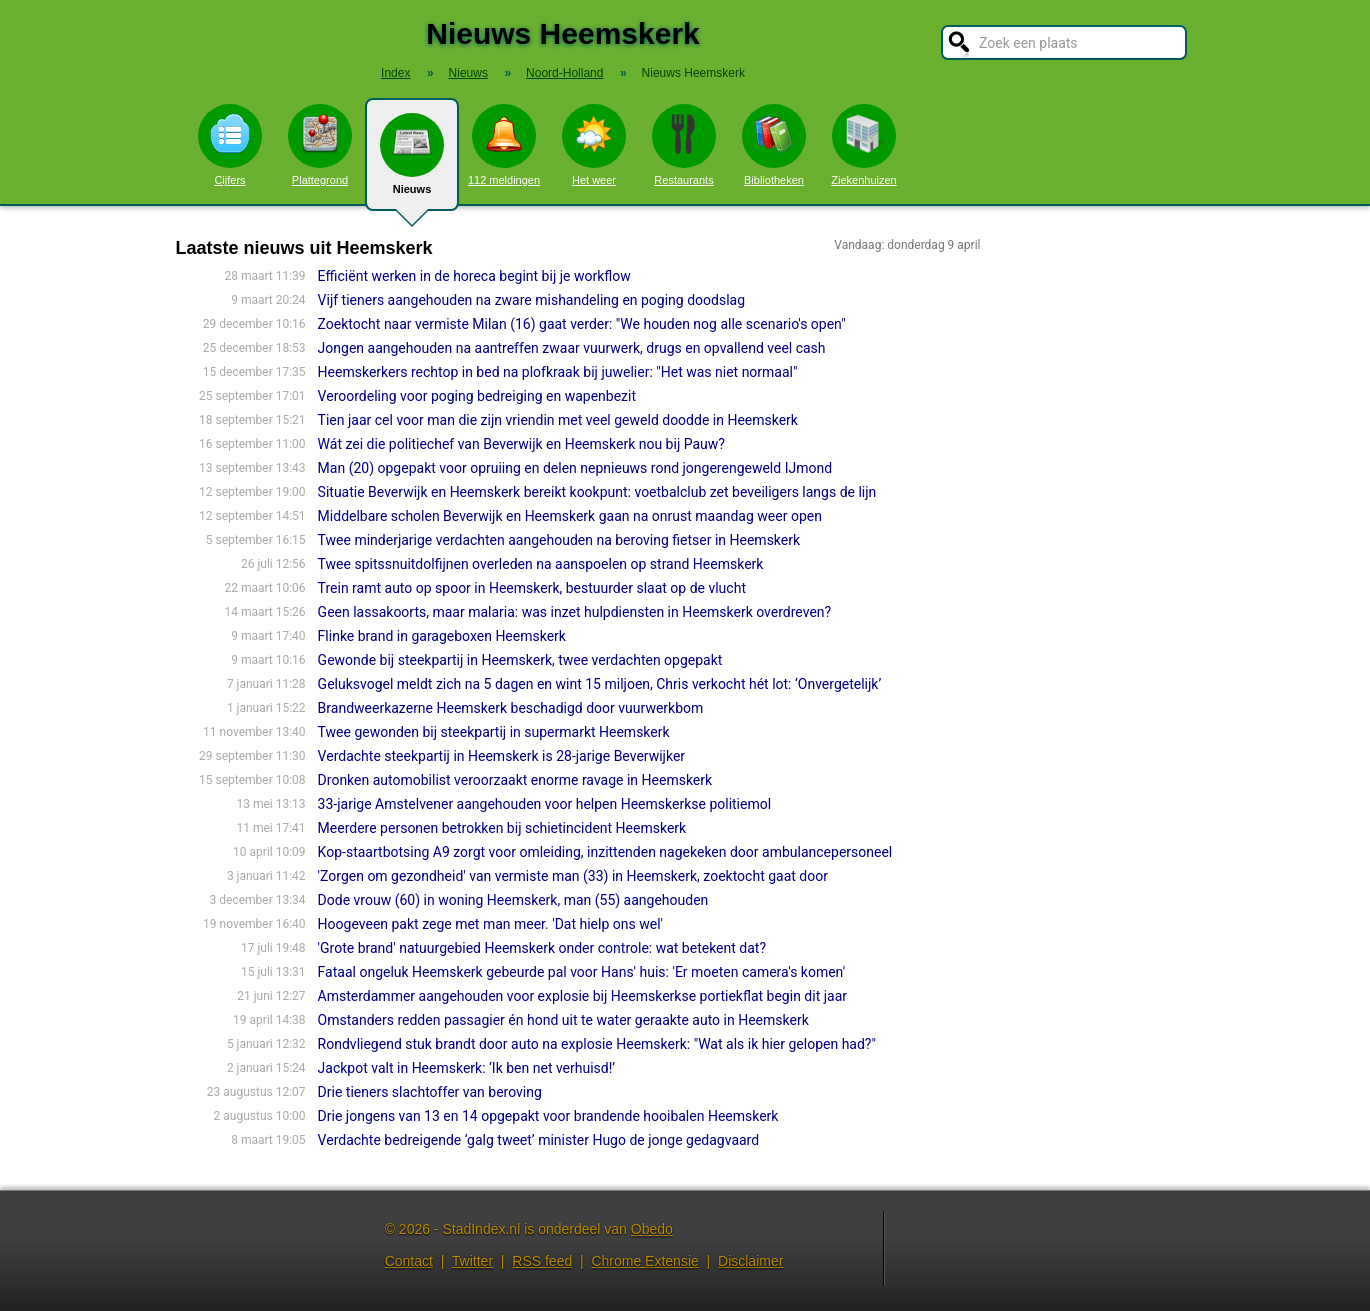  What do you see at coordinates (559, 540) in the screenshot?
I see `Twee minderjarige verdachten aangehouden na beroving fietser in Heemskerk` at bounding box center [559, 540].